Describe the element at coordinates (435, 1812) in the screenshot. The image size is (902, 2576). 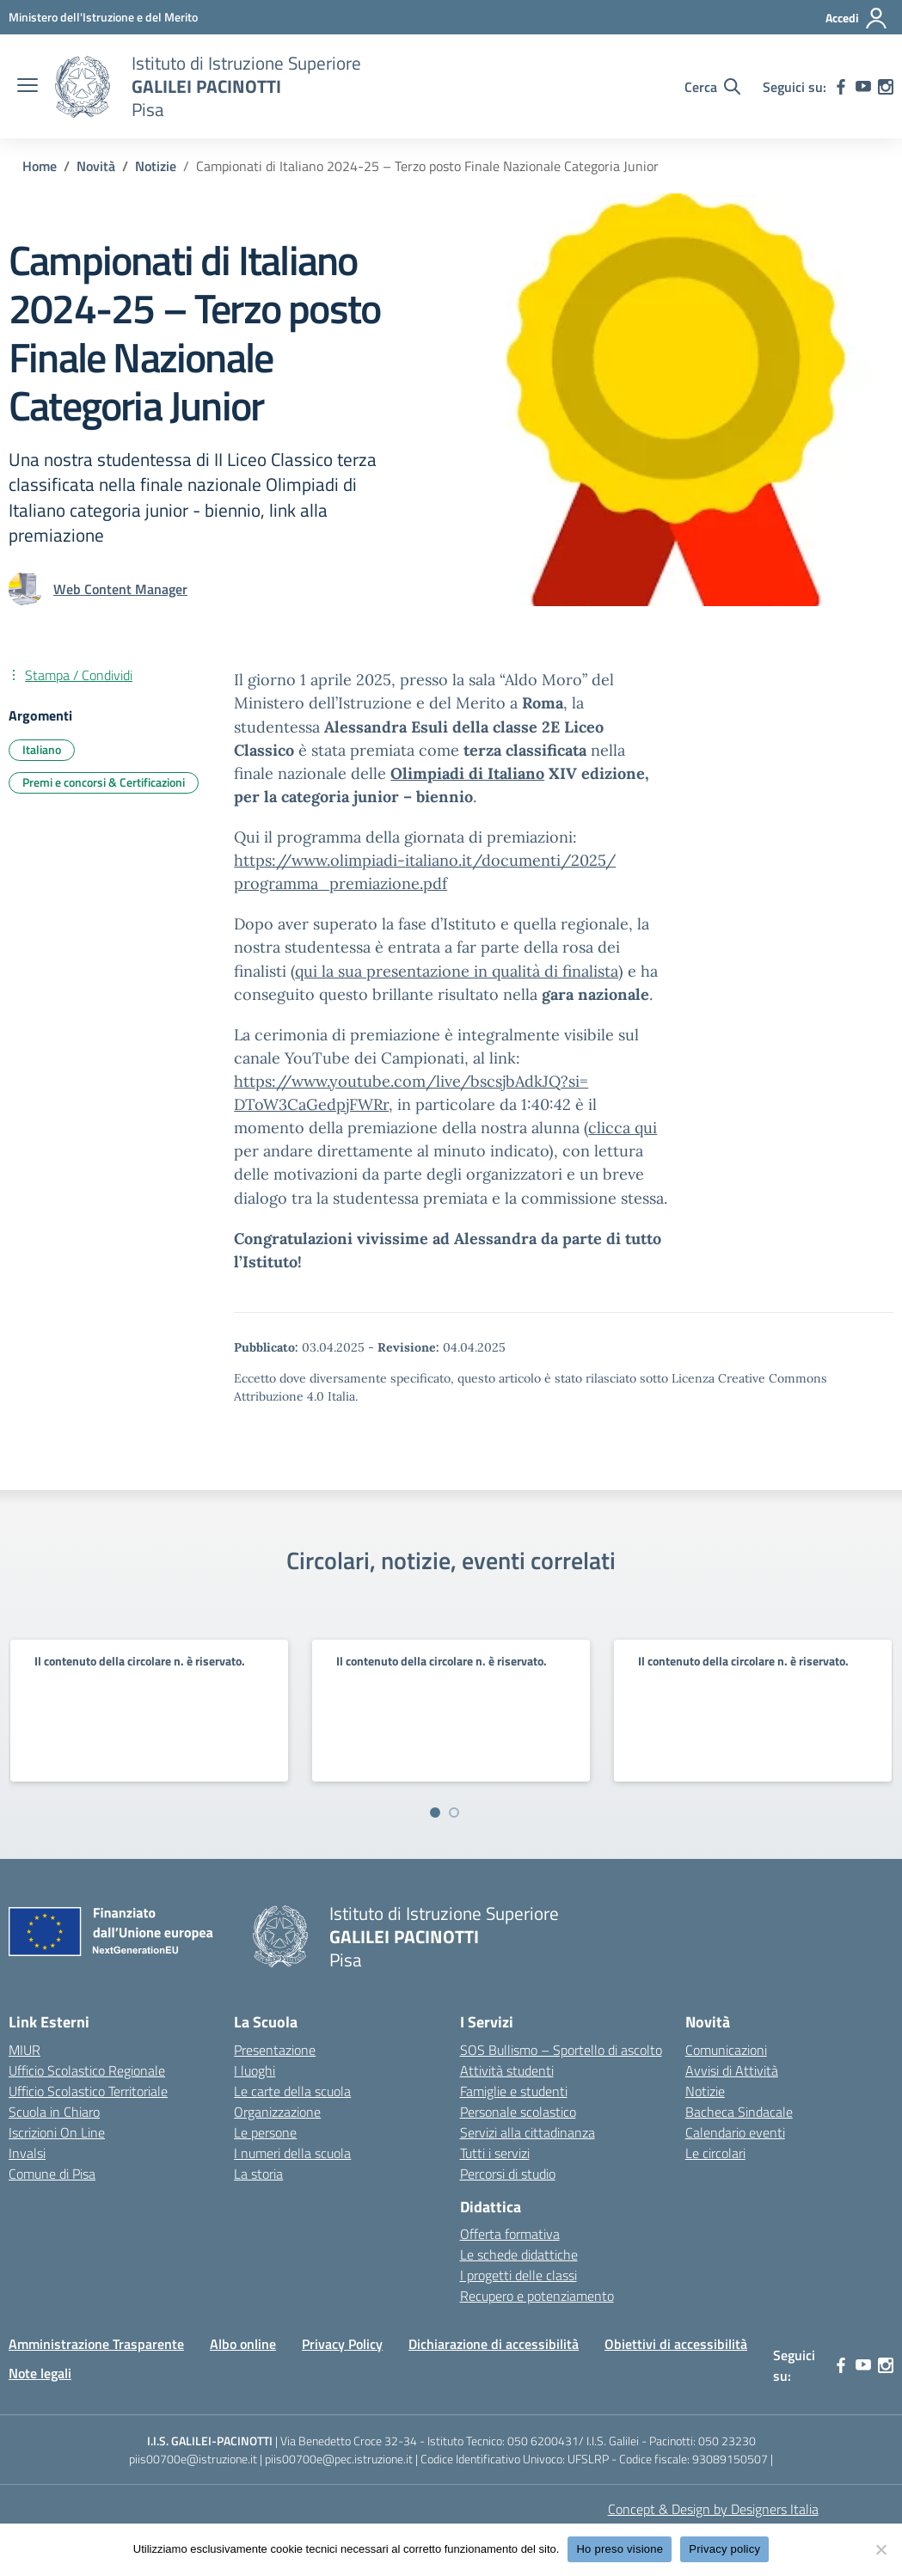
I see `[Vai a pagina 1]` at that location.